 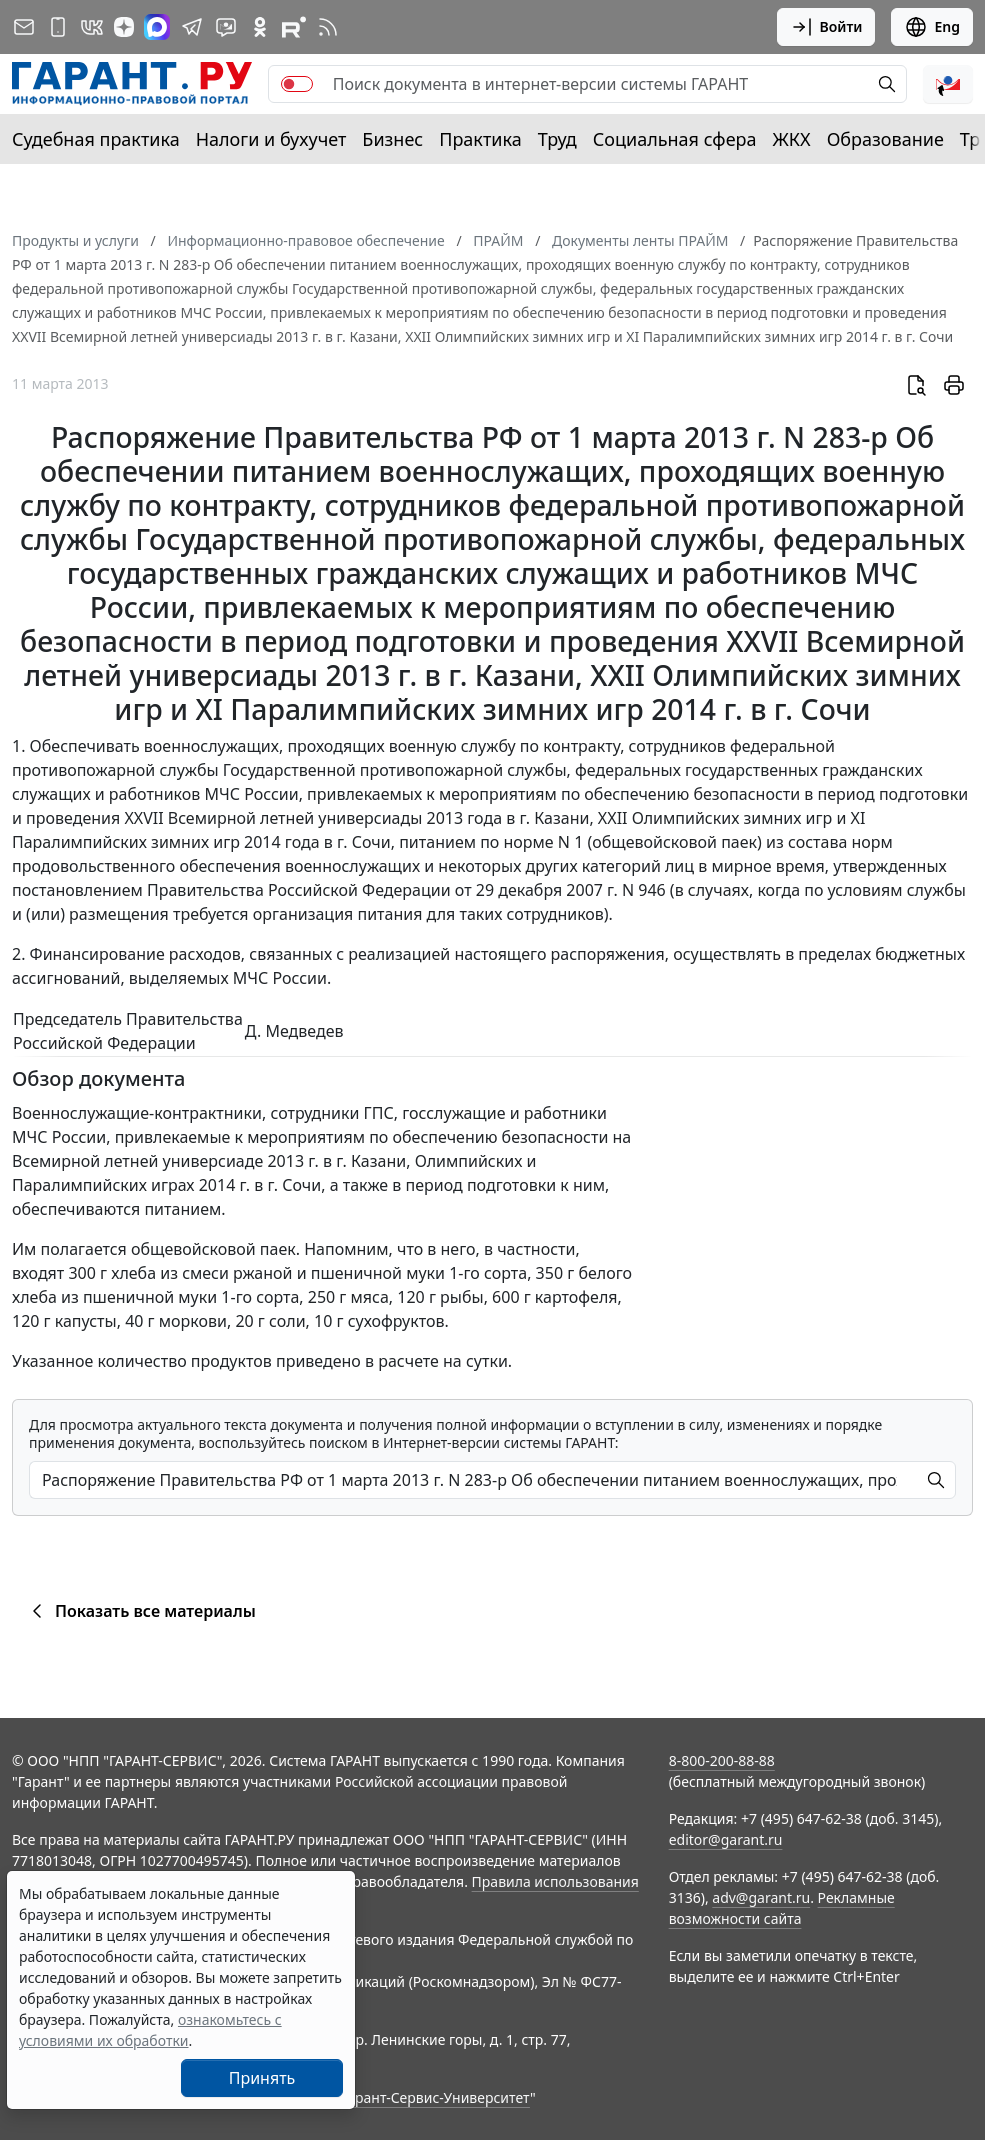 What do you see at coordinates (826, 27) in the screenshot?
I see `Войти [button]` at bounding box center [826, 27].